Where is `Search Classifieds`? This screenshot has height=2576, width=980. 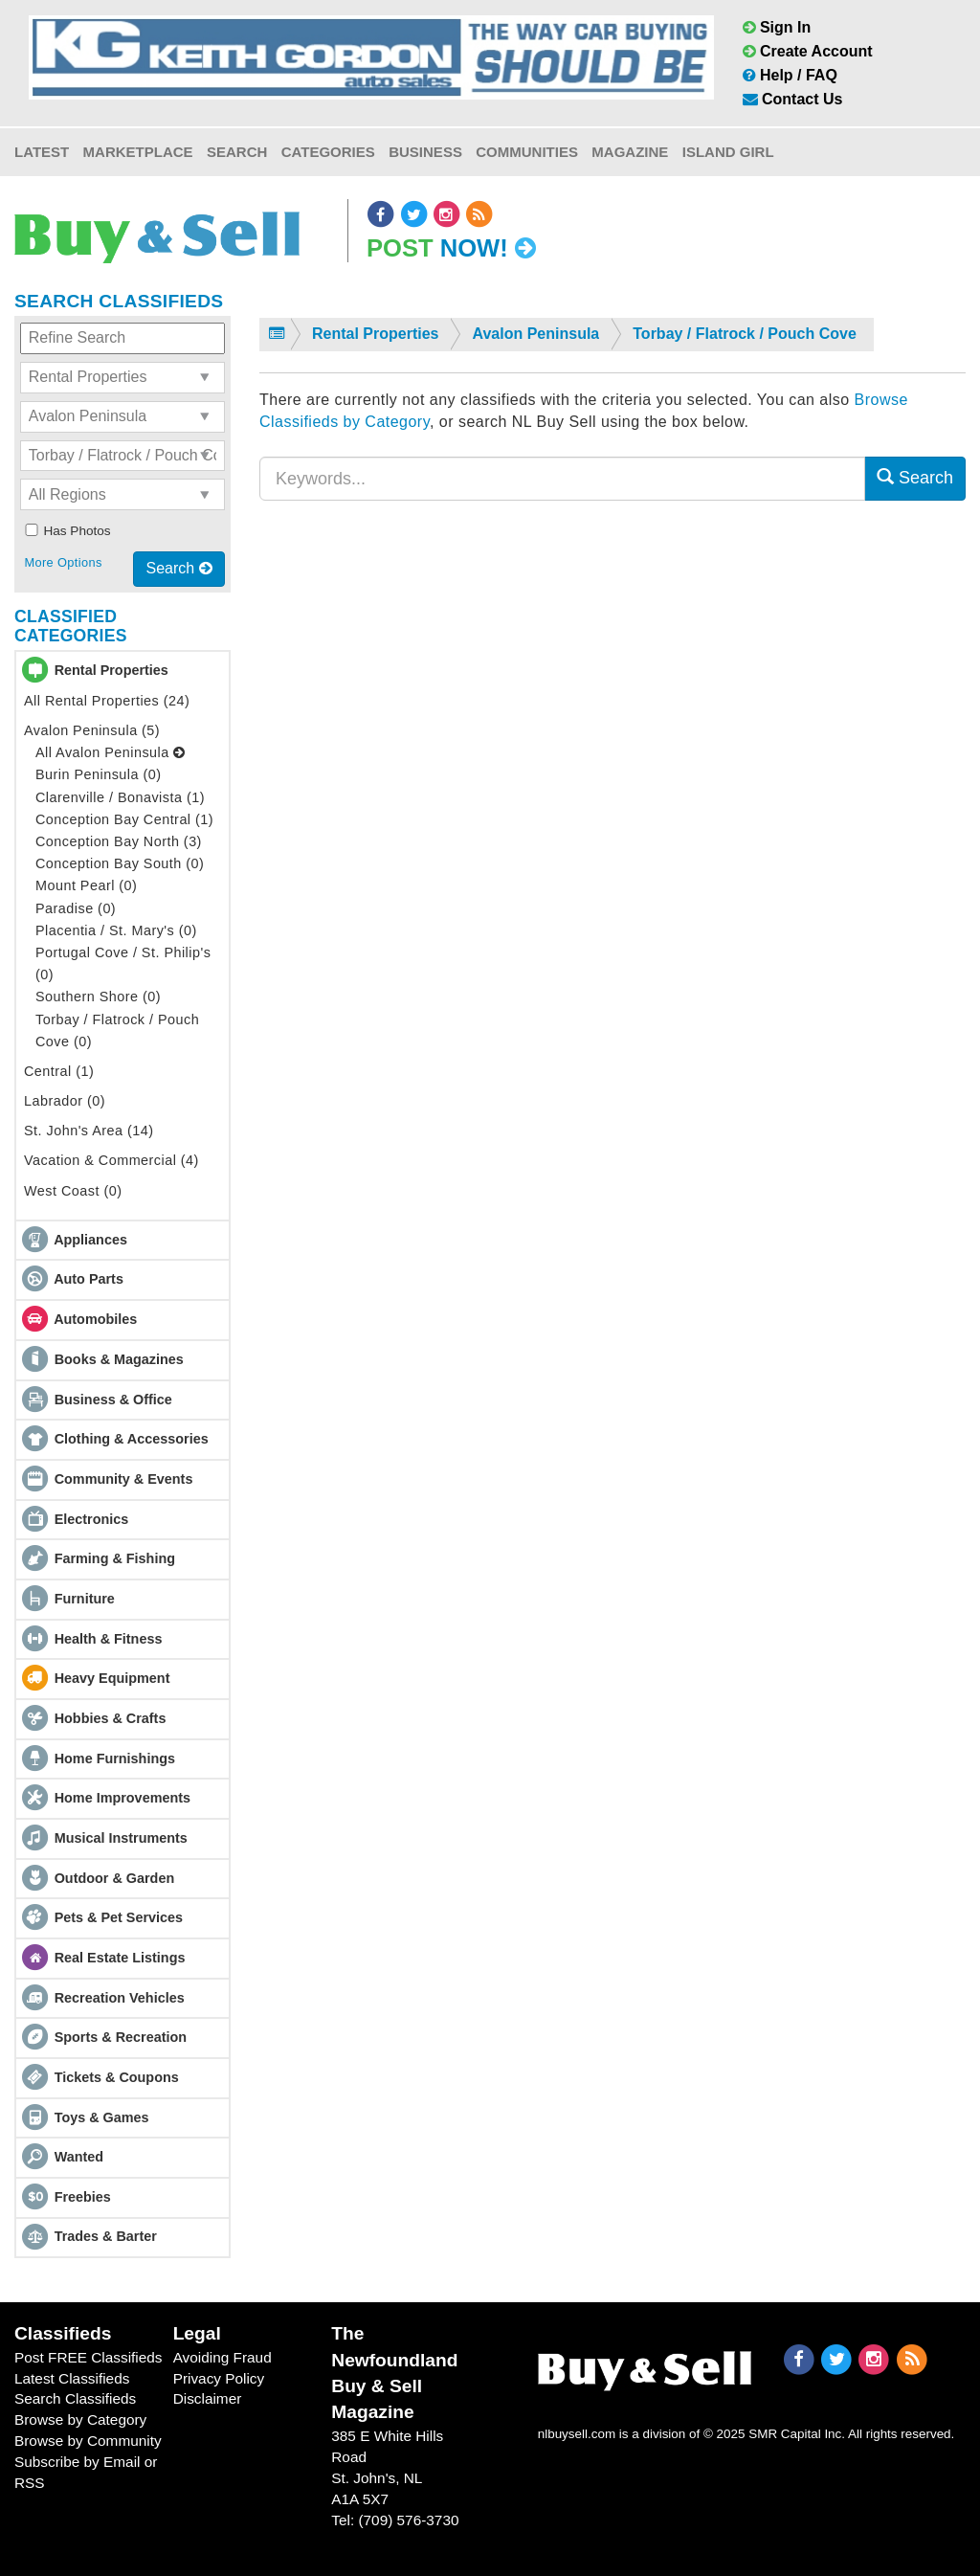 Search Classifieds is located at coordinates (75, 2398).